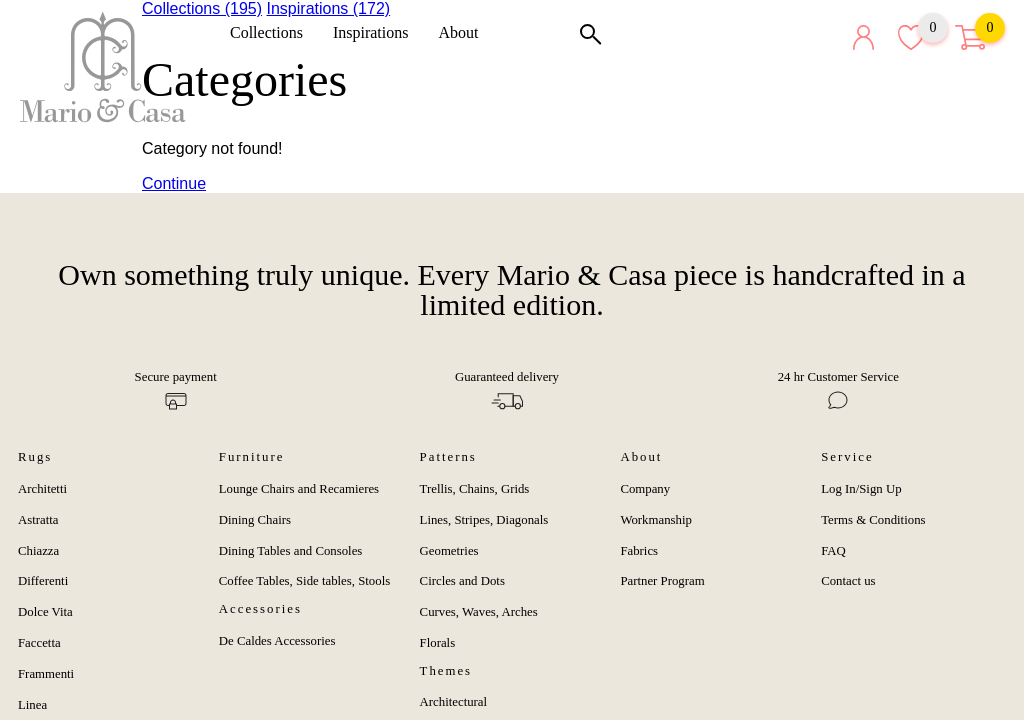 This screenshot has height=720, width=1024. What do you see at coordinates (277, 641) in the screenshot?
I see `De Caldes Accessories` at bounding box center [277, 641].